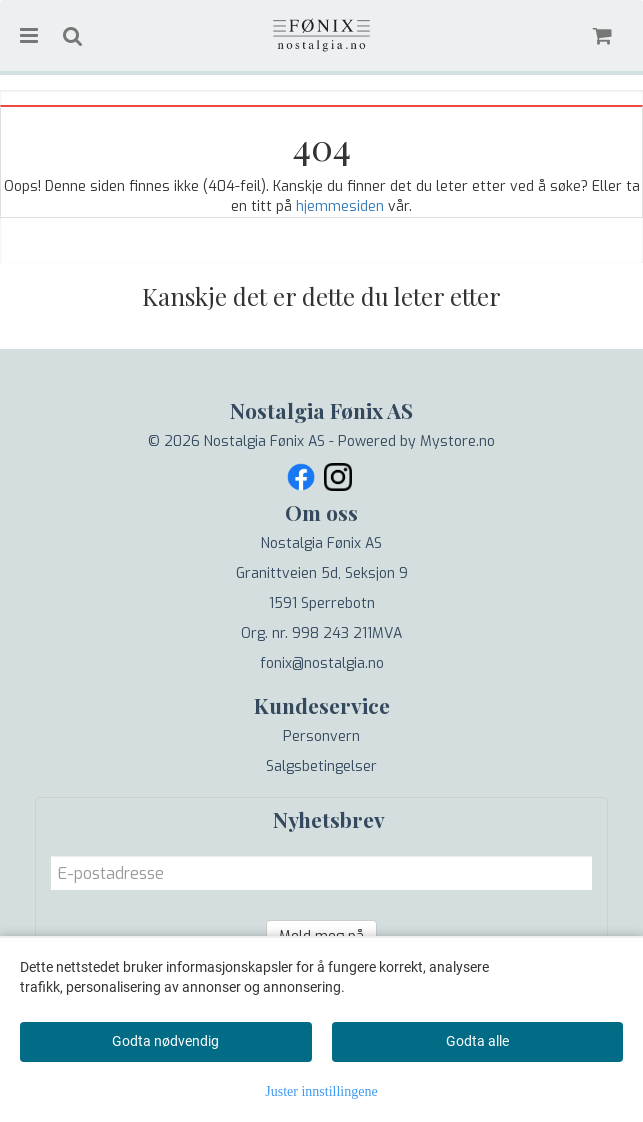 The width and height of the screenshot is (643, 1122). What do you see at coordinates (322, 663) in the screenshot?
I see `fonix@nostalgia.no` at bounding box center [322, 663].